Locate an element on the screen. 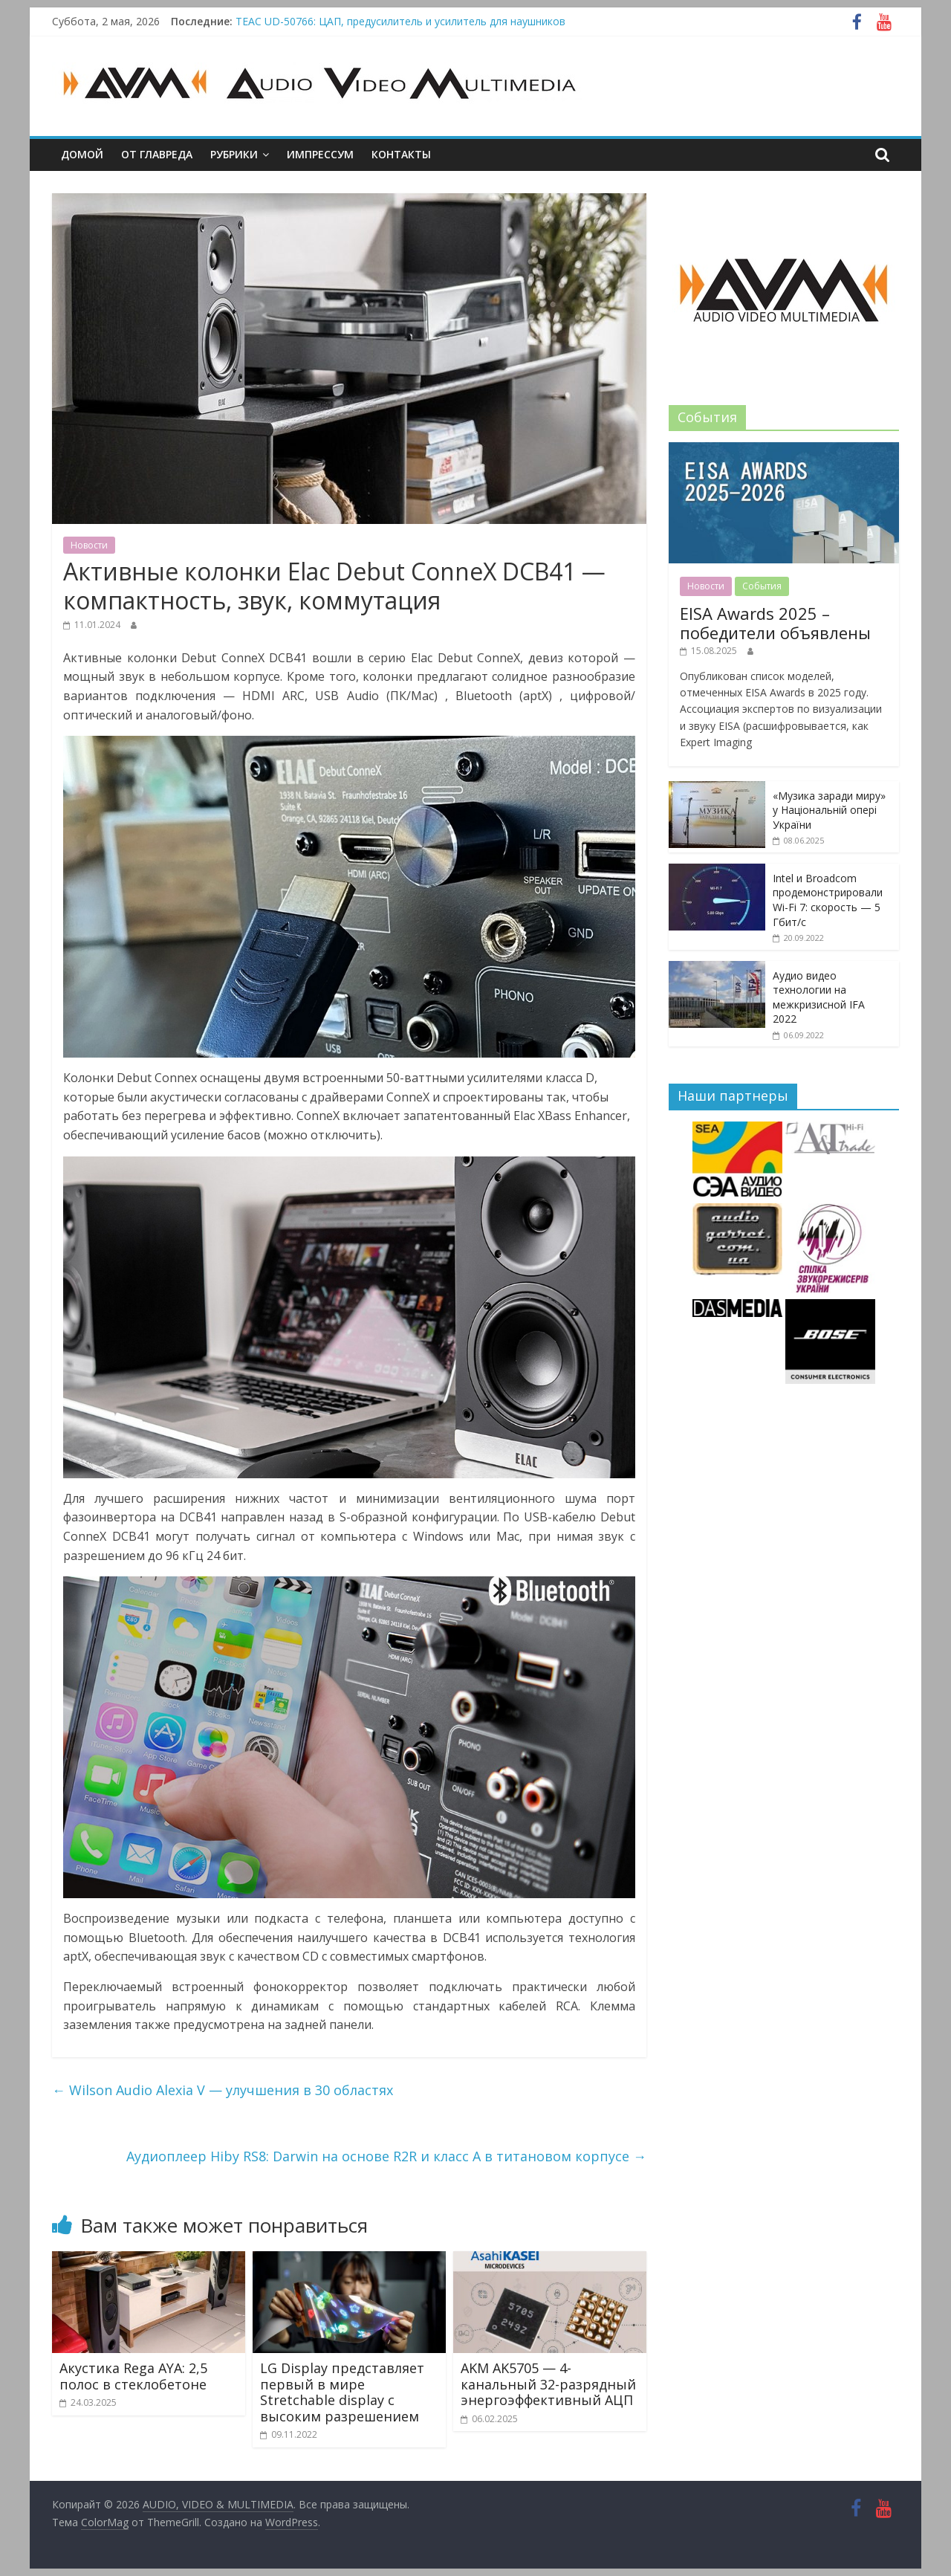 Image resolution: width=951 pixels, height=2576 pixels. «Музика заради миру» у Національній опері України is located at coordinates (829, 810).